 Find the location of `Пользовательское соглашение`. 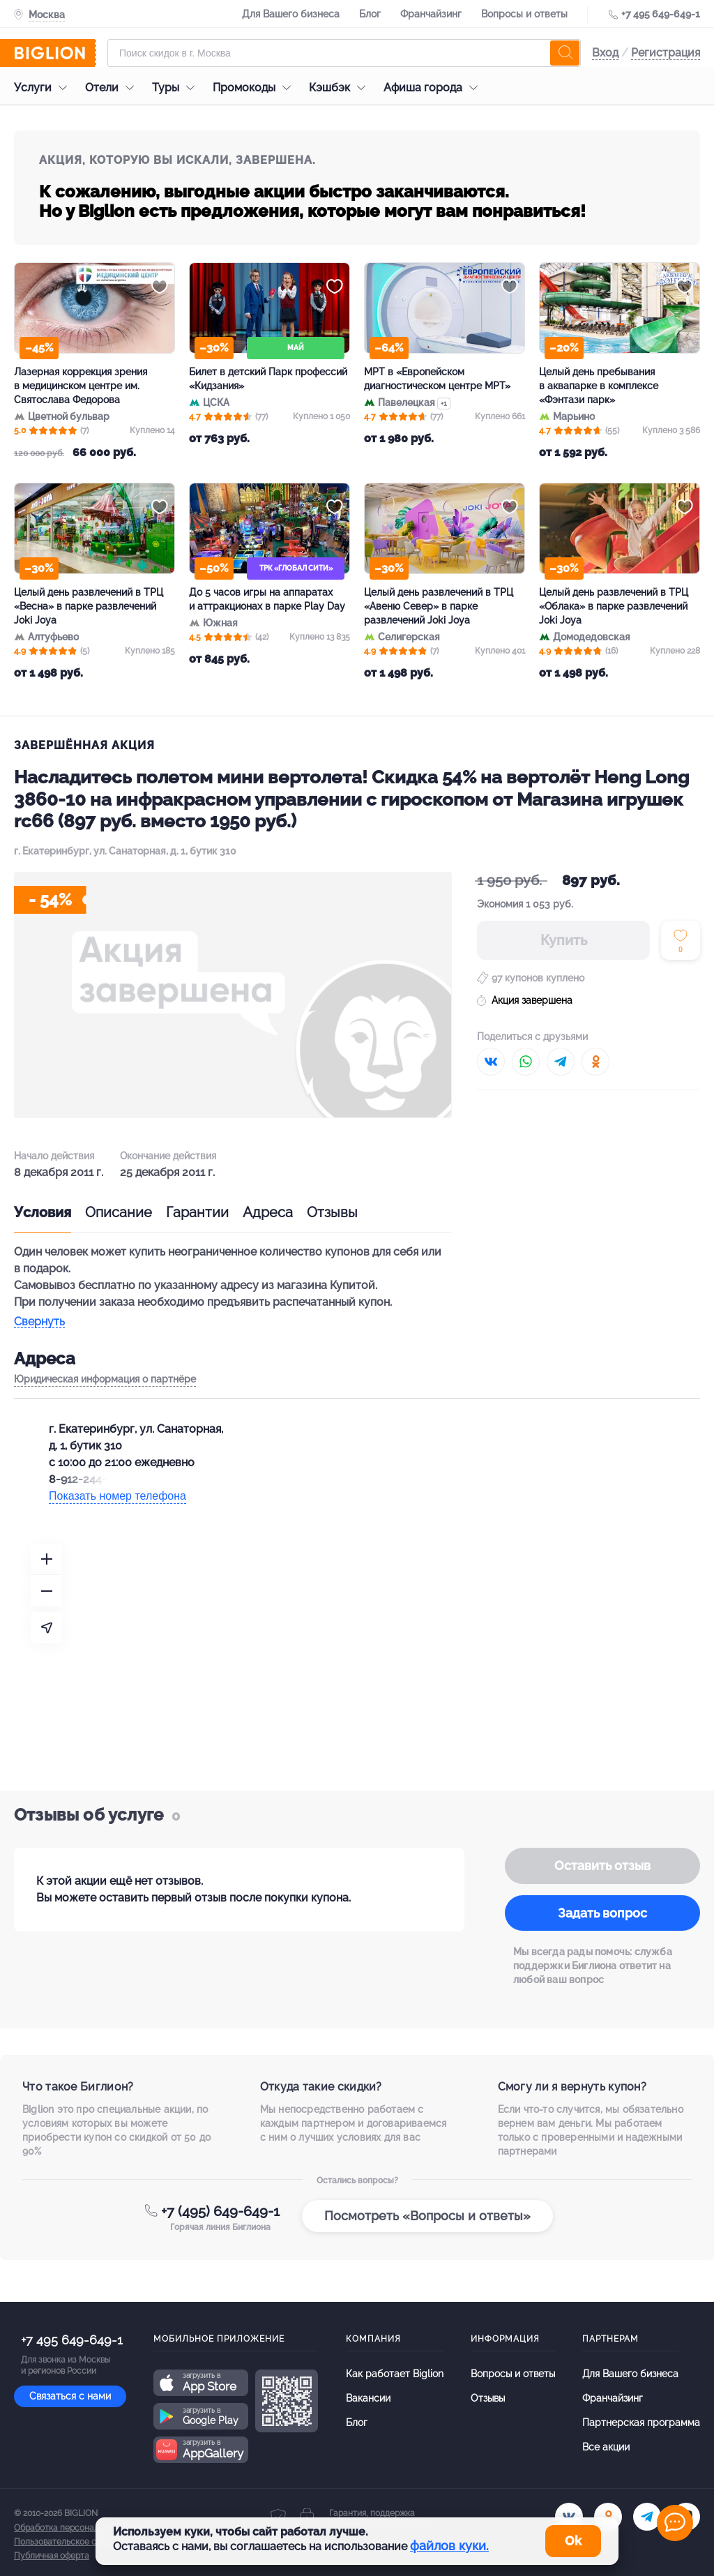

Пользовательское соглашение is located at coordinates (77, 2542).